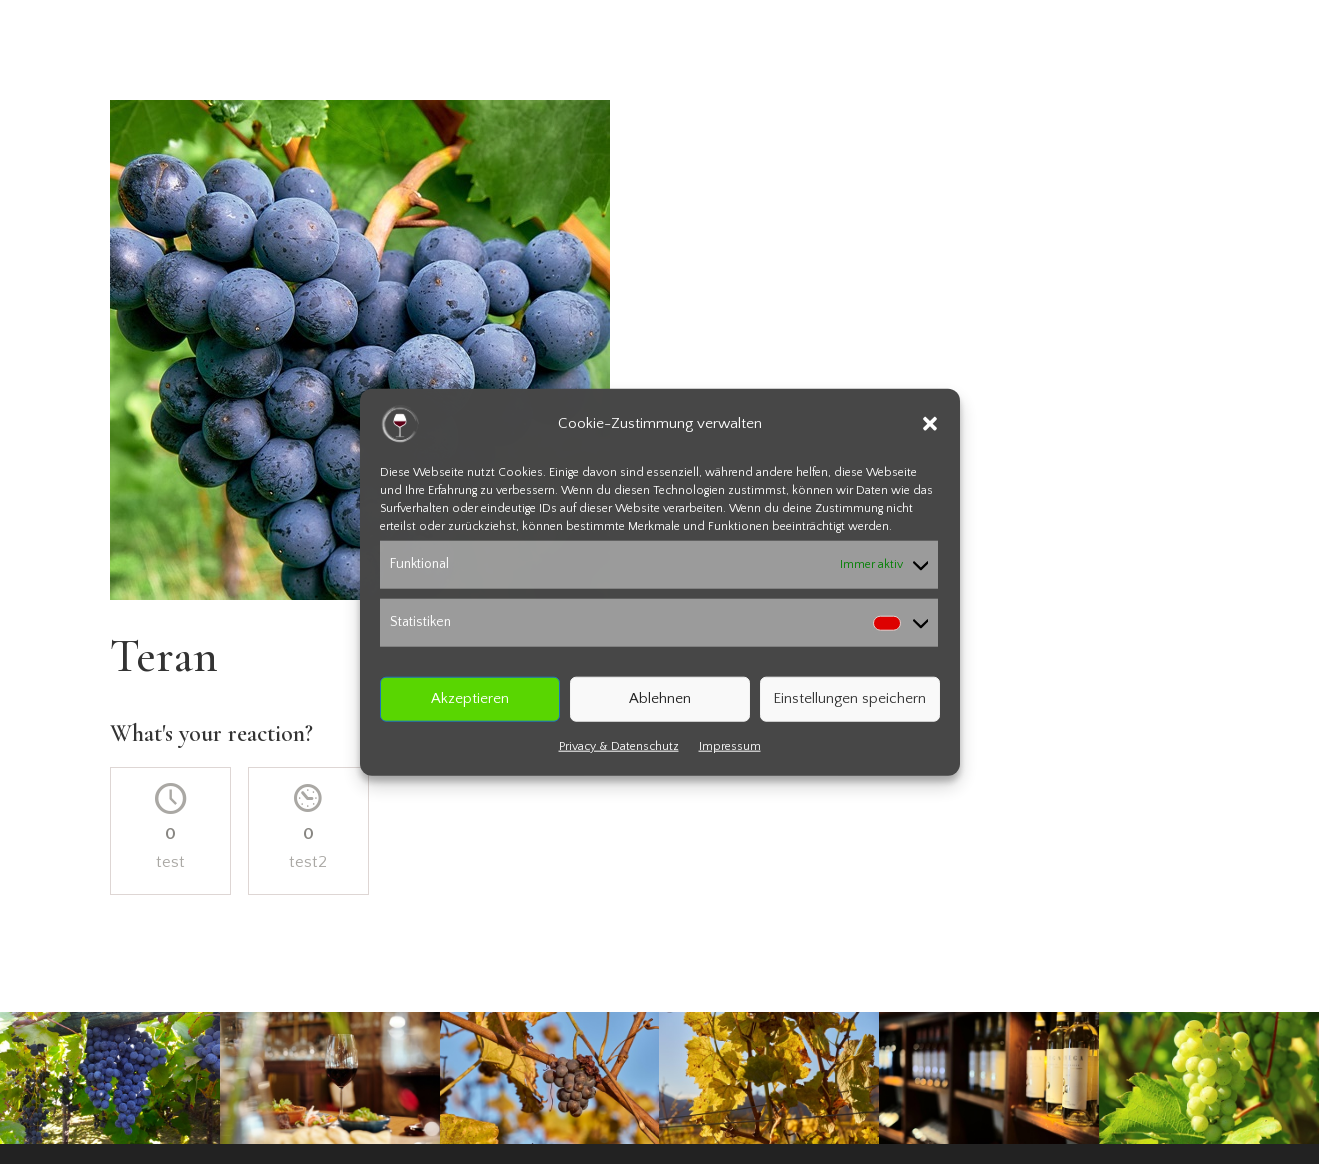  What do you see at coordinates (930, 424) in the screenshot?
I see `[button]` at bounding box center [930, 424].